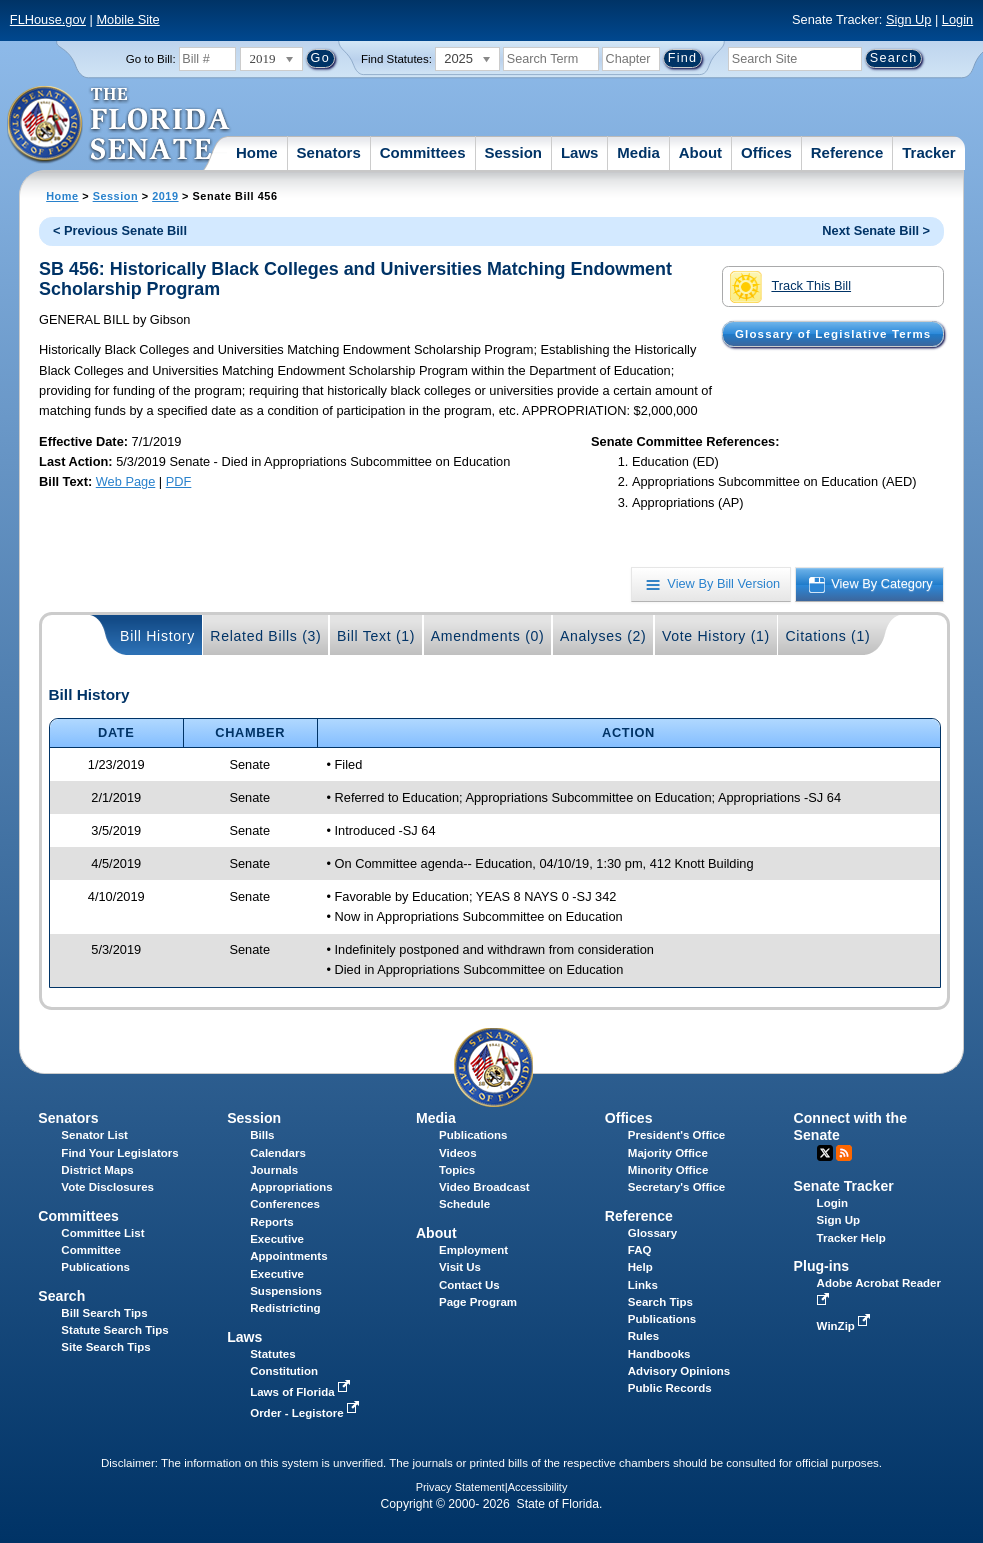 Image resolution: width=983 pixels, height=1543 pixels. I want to click on FLHouse.gov, so click(48, 19).